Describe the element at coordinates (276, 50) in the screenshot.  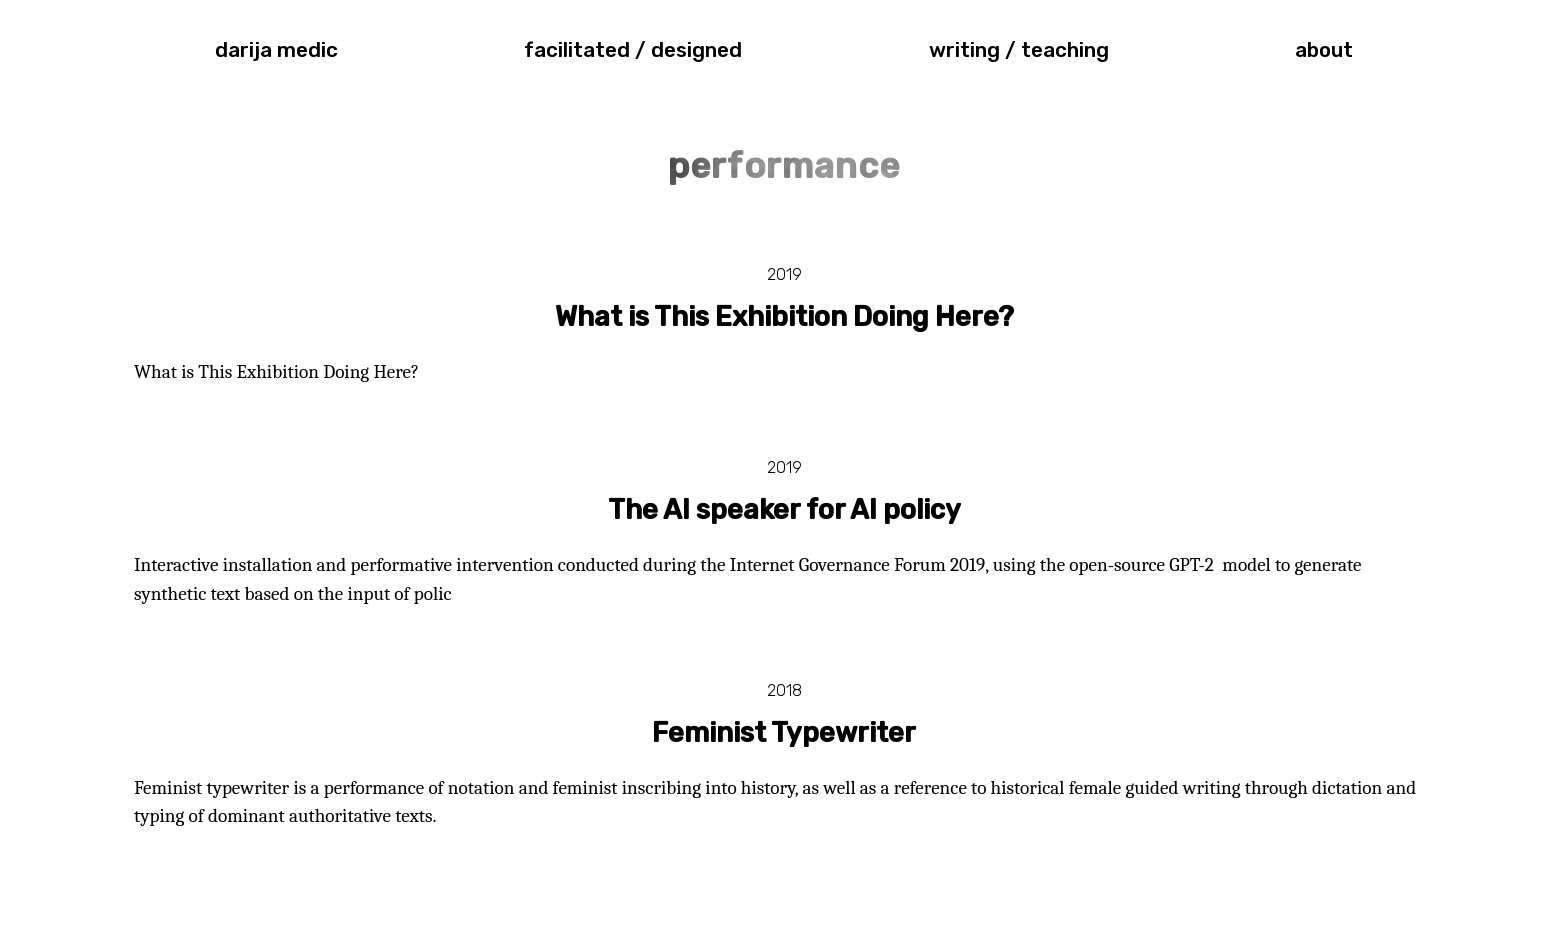
I see `darija medic` at that location.